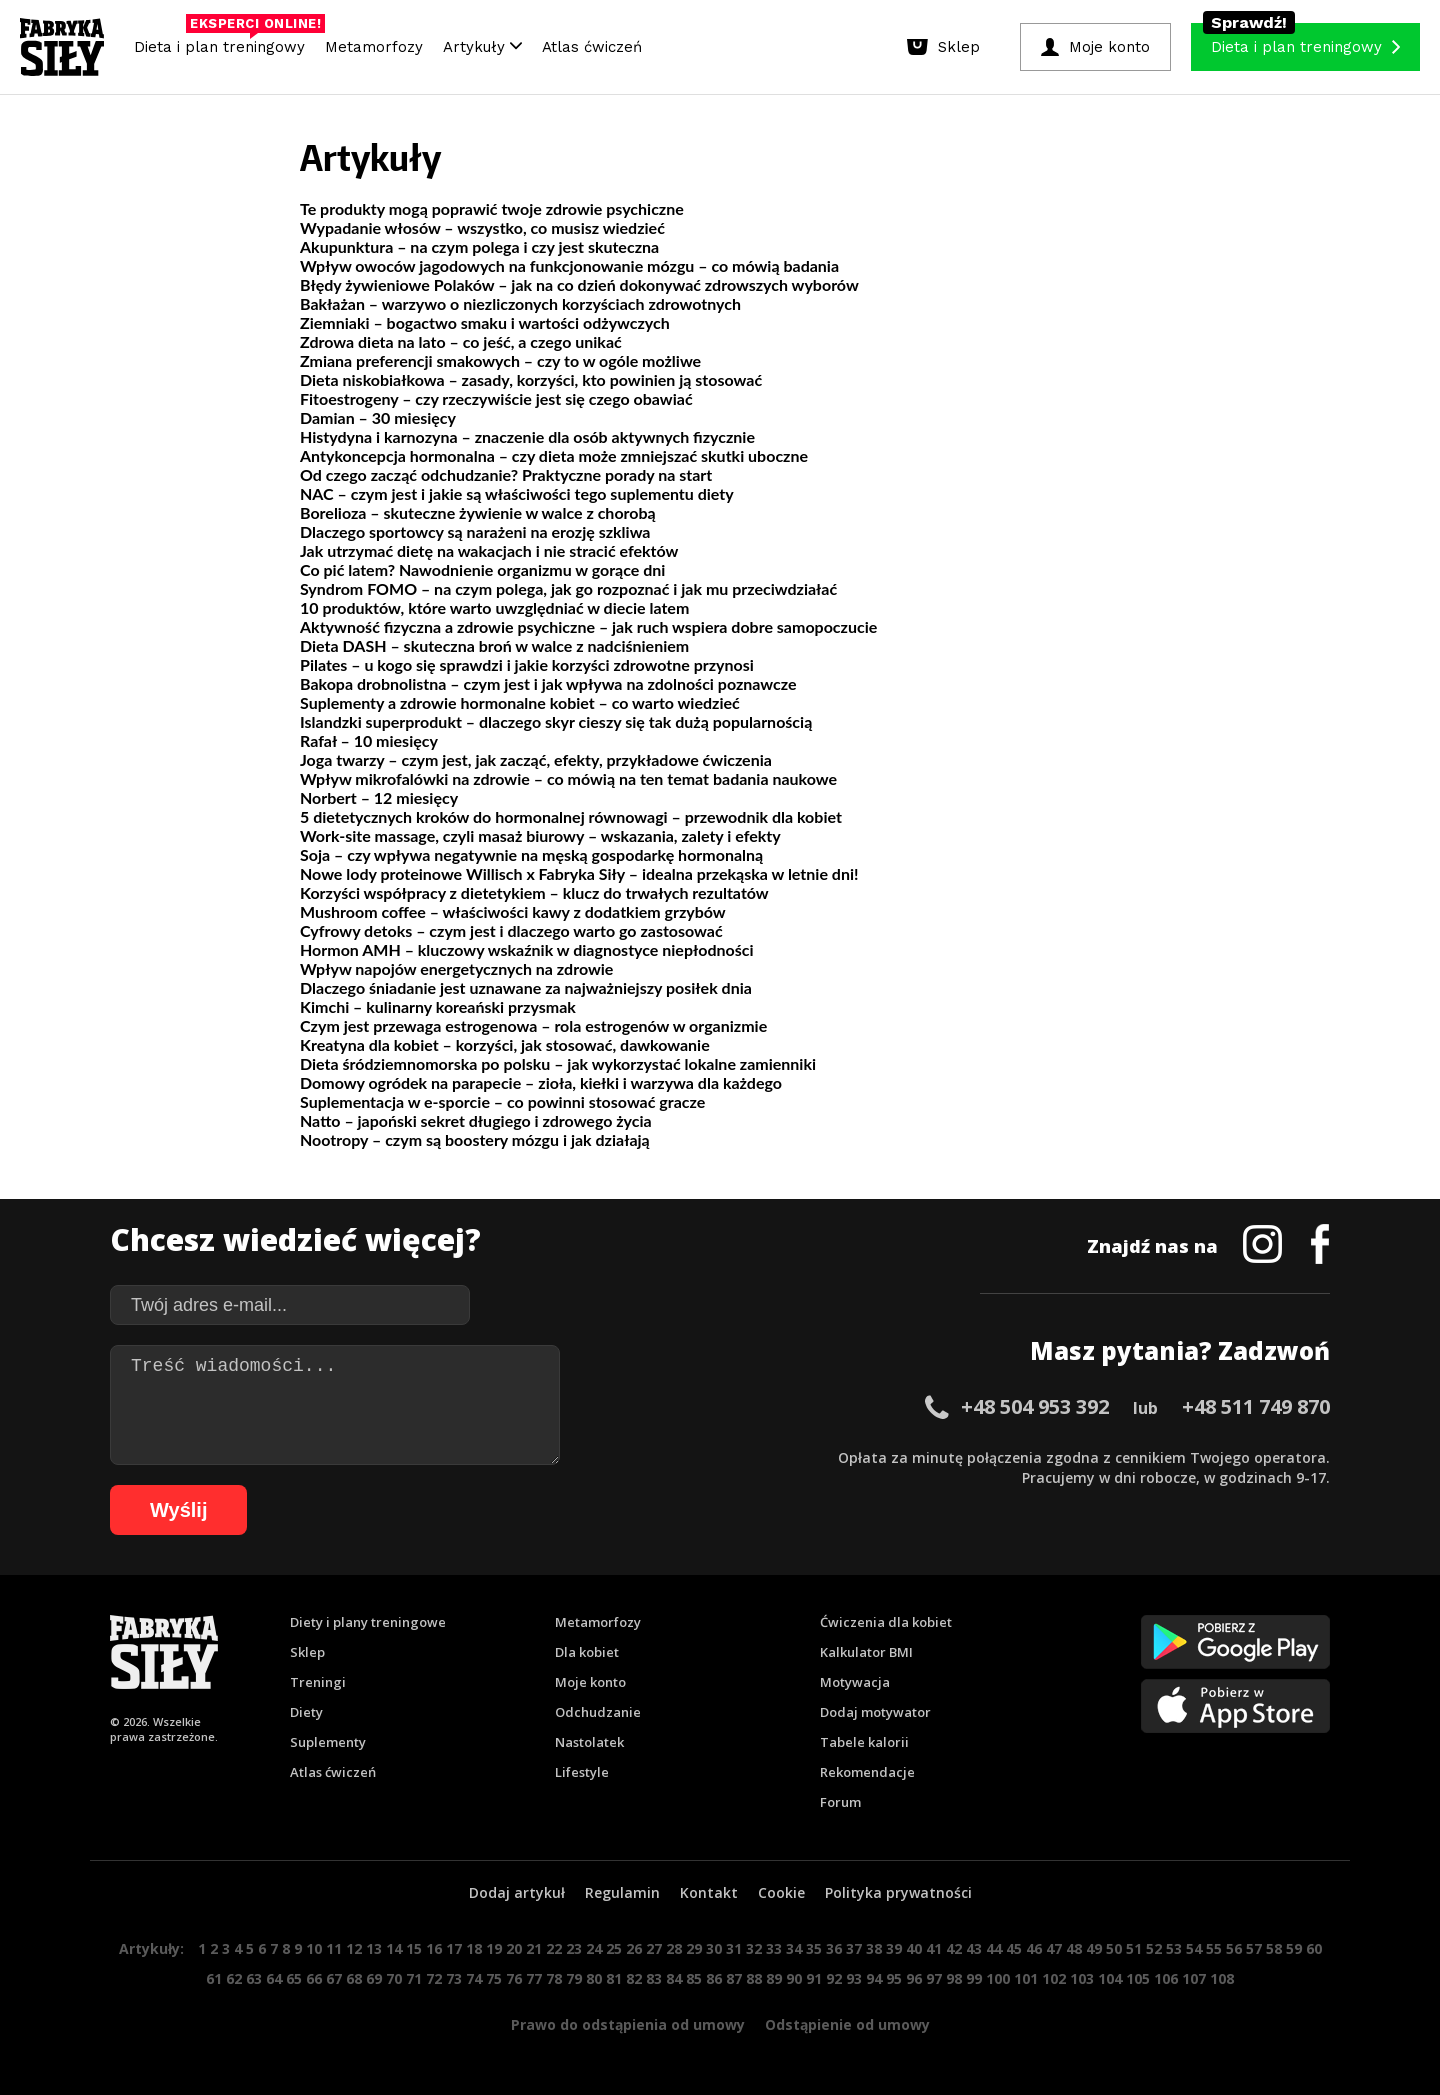  Describe the element at coordinates (934, 1948) in the screenshot. I see `41` at that location.